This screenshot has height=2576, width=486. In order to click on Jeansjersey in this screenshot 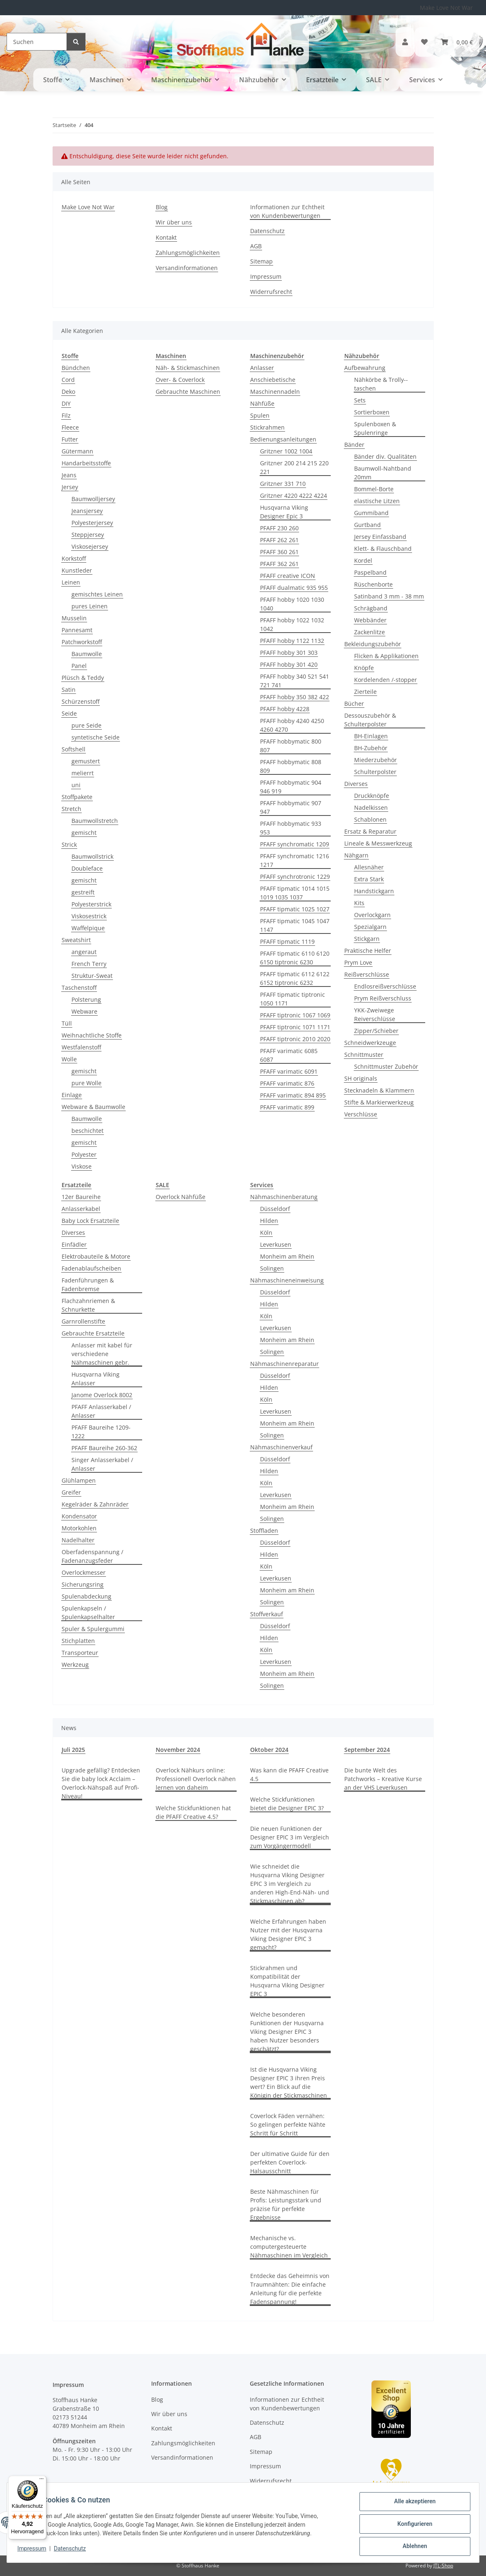, I will do `click(87, 511)`.